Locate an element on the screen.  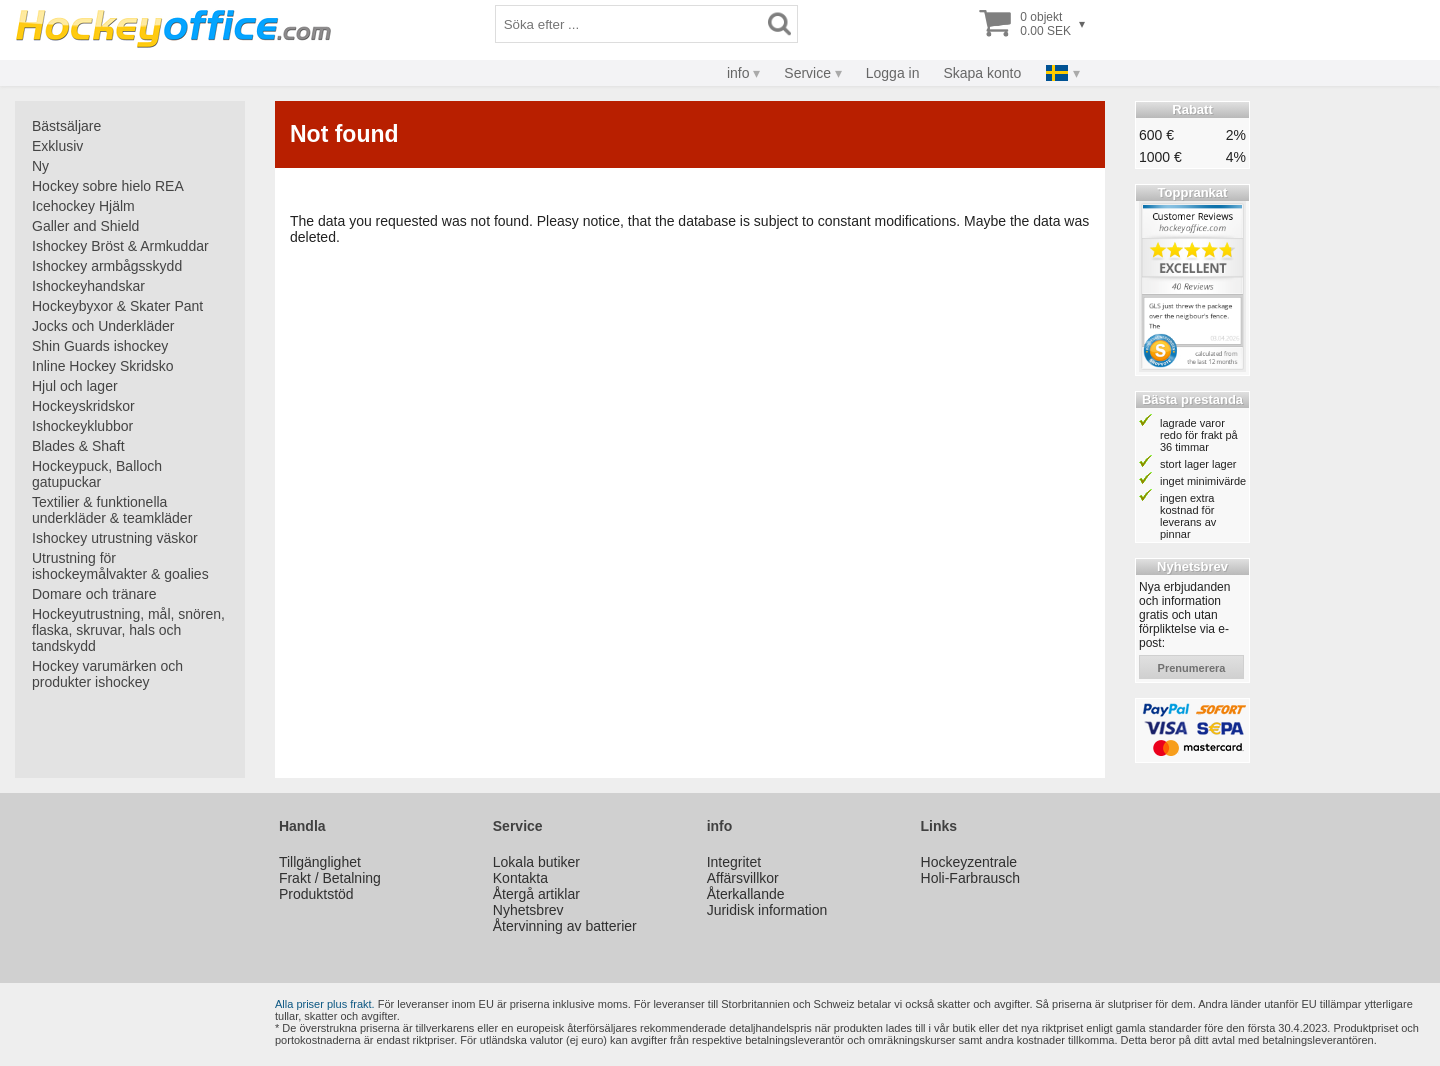
Ishockeyhandskar is located at coordinates (88, 286).